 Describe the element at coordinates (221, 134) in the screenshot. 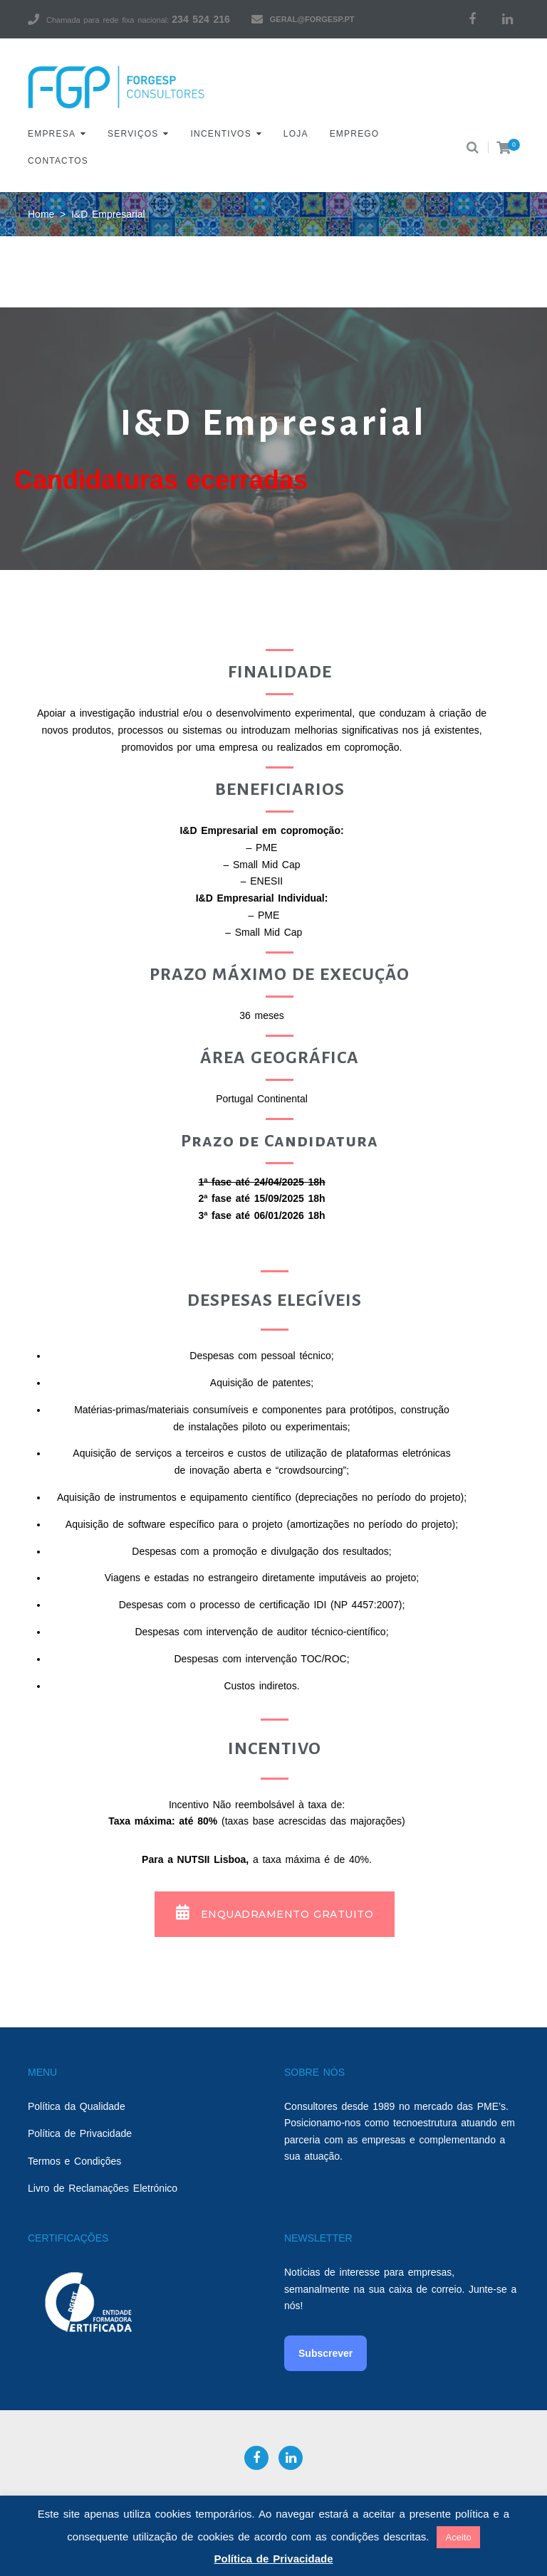

I see `Incentivos` at that location.